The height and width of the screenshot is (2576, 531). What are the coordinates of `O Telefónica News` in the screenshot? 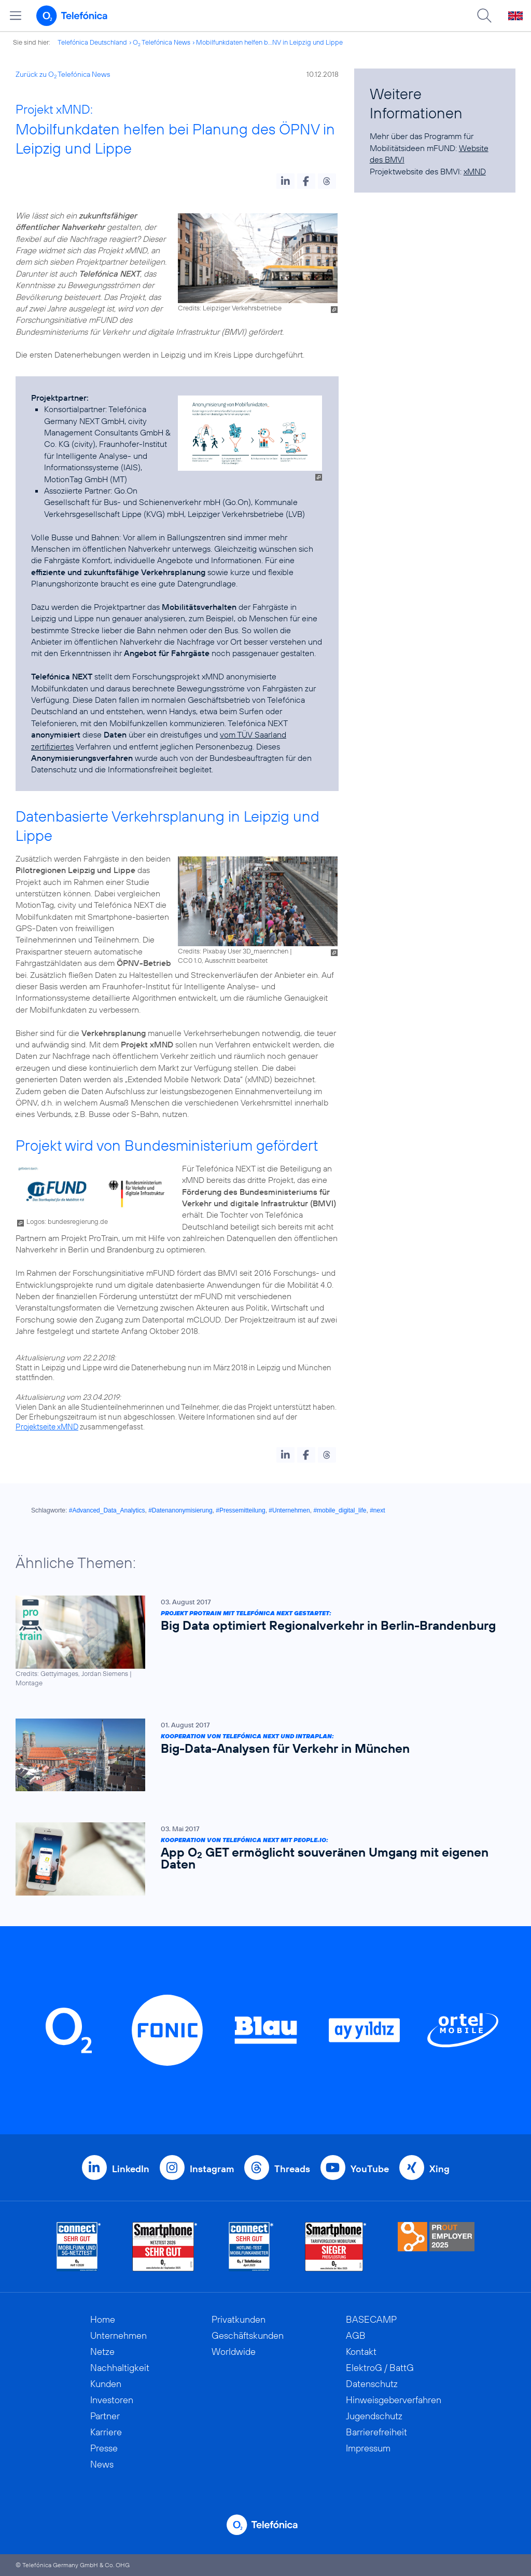 It's located at (161, 42).